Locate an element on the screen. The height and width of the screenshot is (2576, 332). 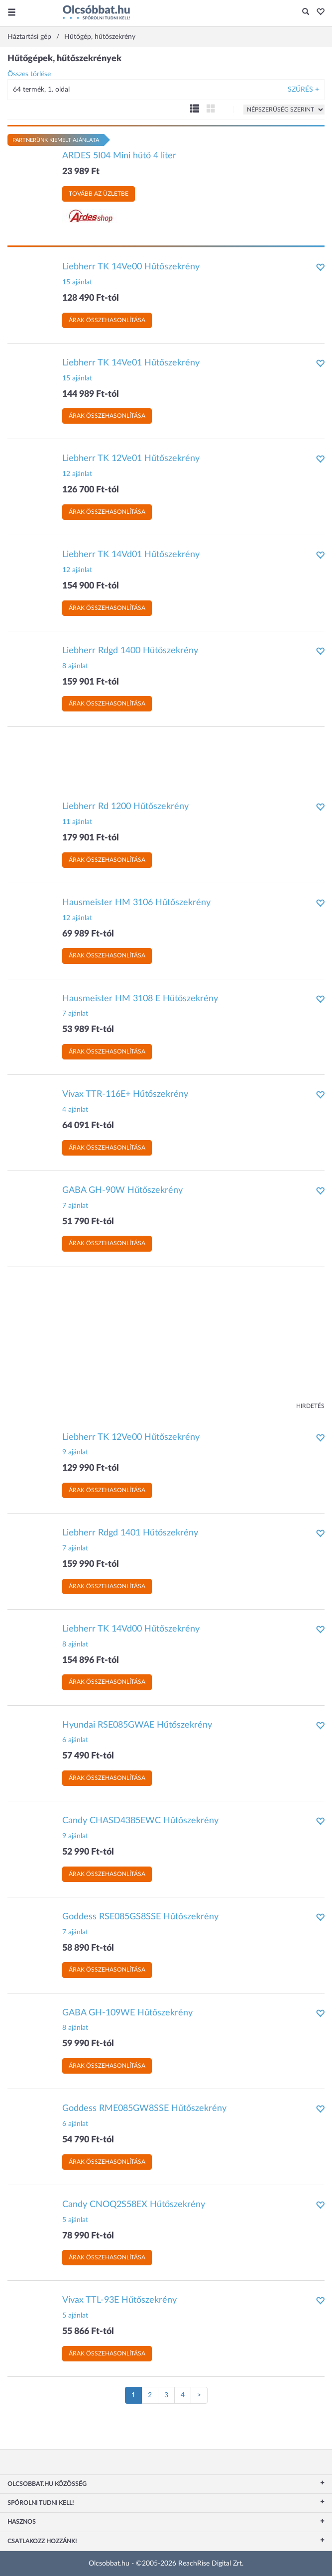
Hyundai RSE085GWAE Hűtőszekrény is located at coordinates (137, 1725).